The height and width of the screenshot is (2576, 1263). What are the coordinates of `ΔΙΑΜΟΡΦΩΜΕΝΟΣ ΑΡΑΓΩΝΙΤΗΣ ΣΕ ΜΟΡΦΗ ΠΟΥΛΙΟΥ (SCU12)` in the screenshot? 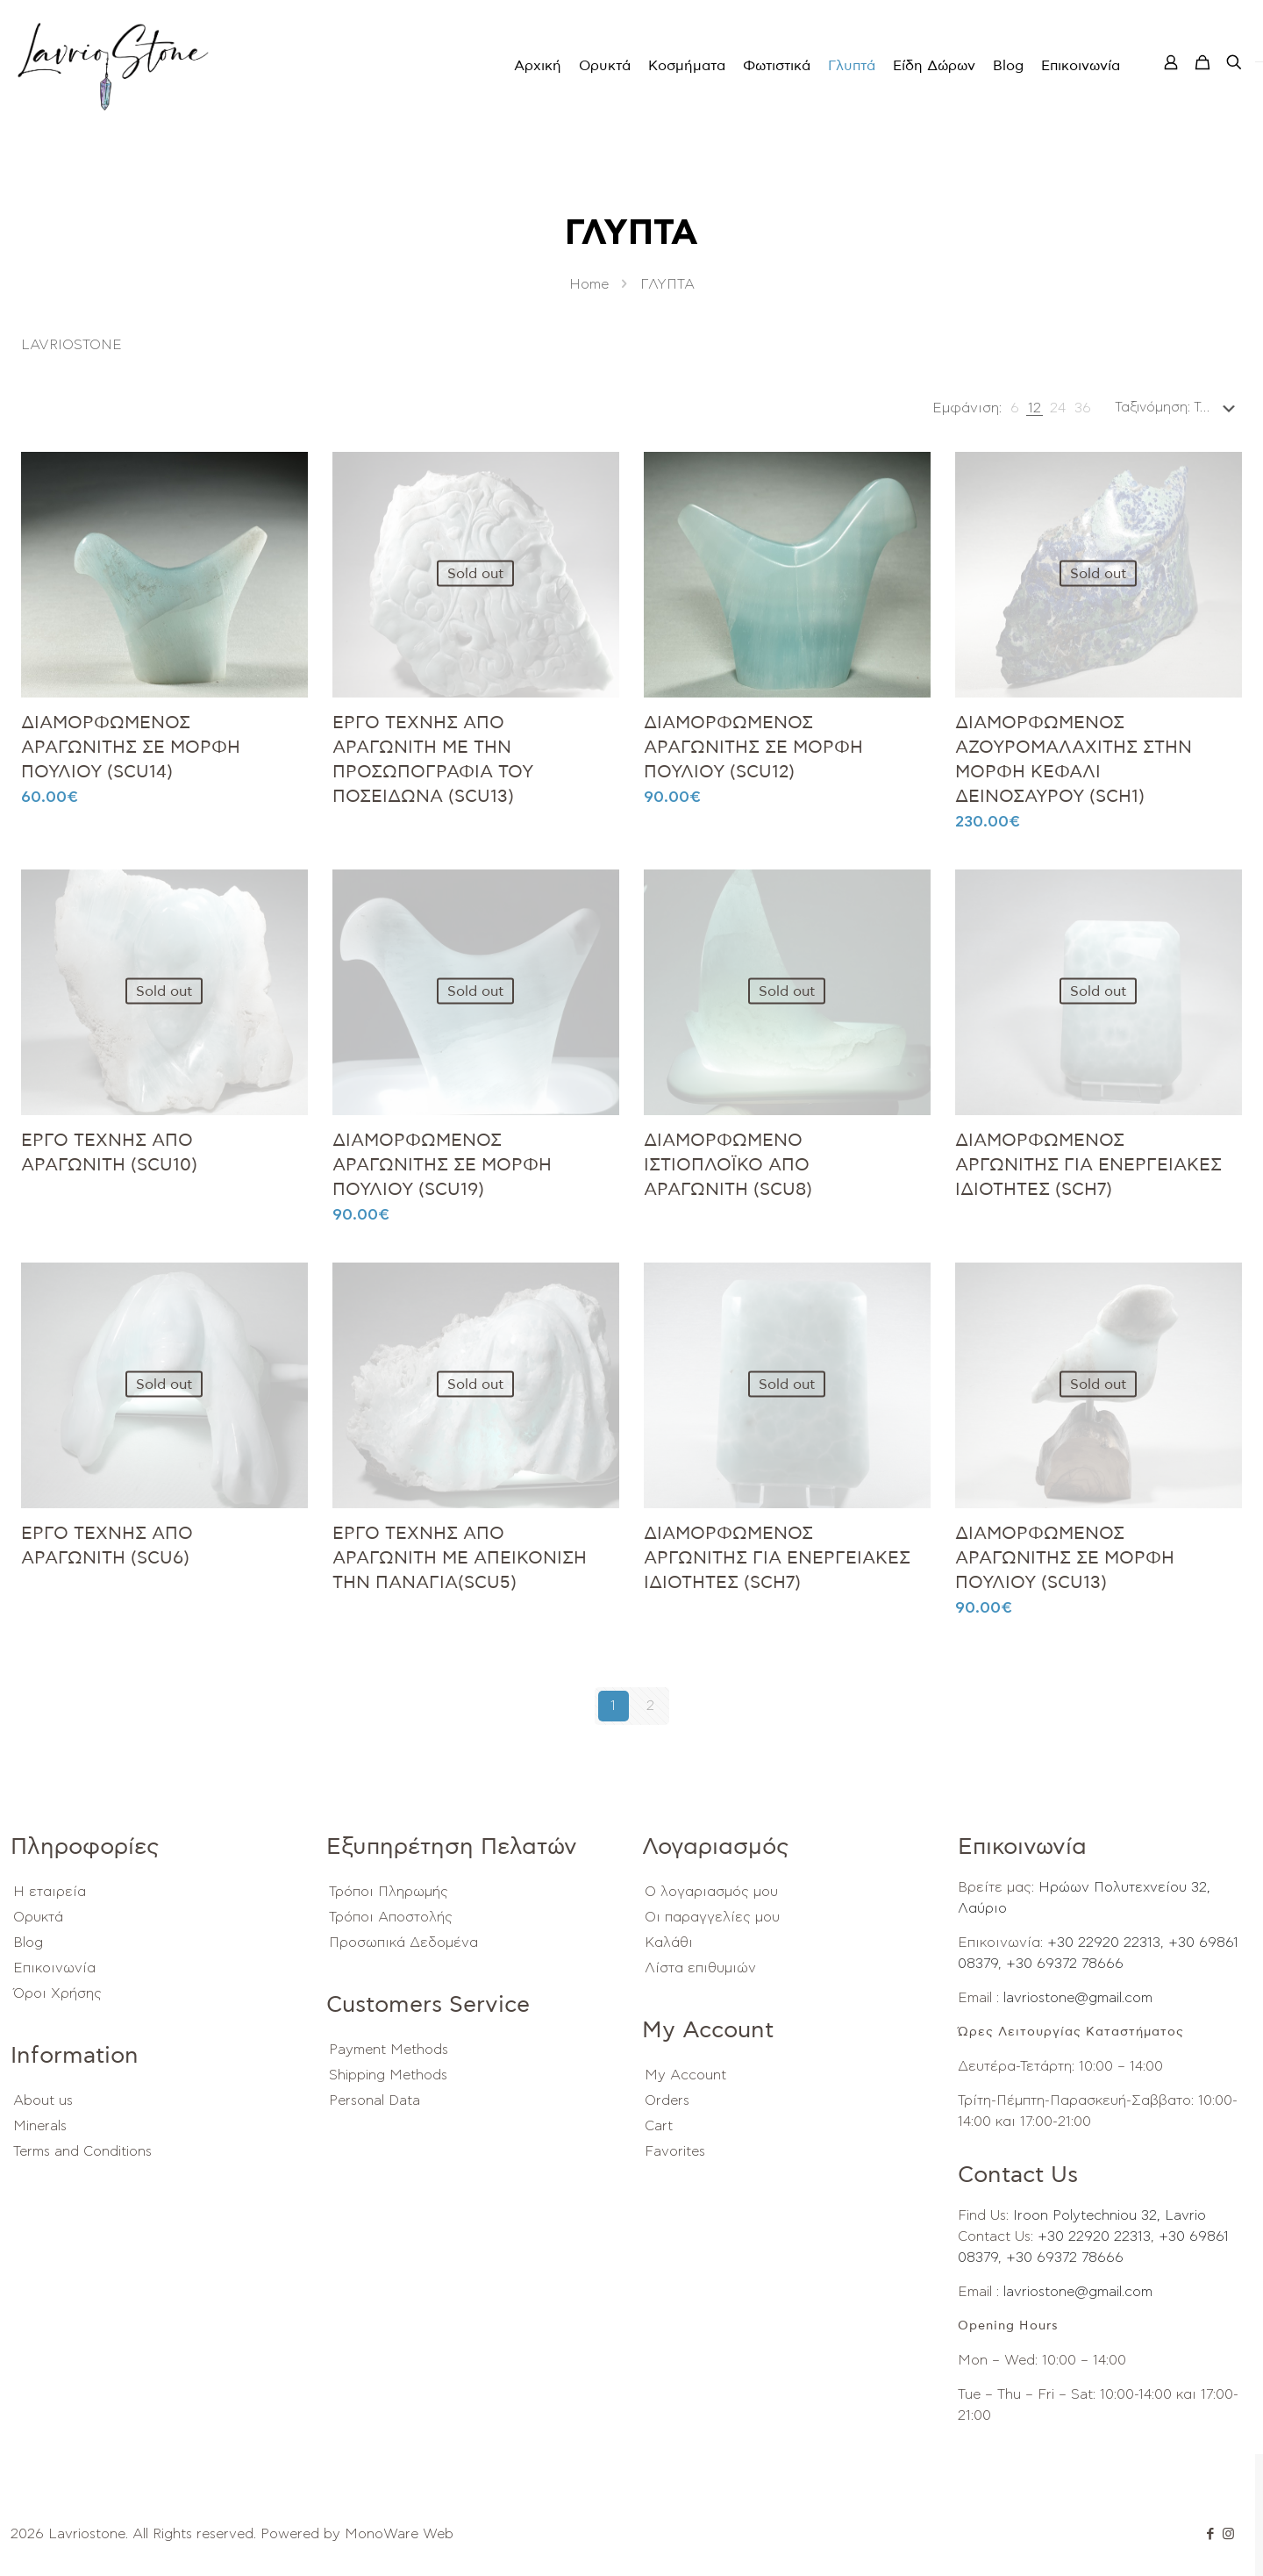 It's located at (753, 747).